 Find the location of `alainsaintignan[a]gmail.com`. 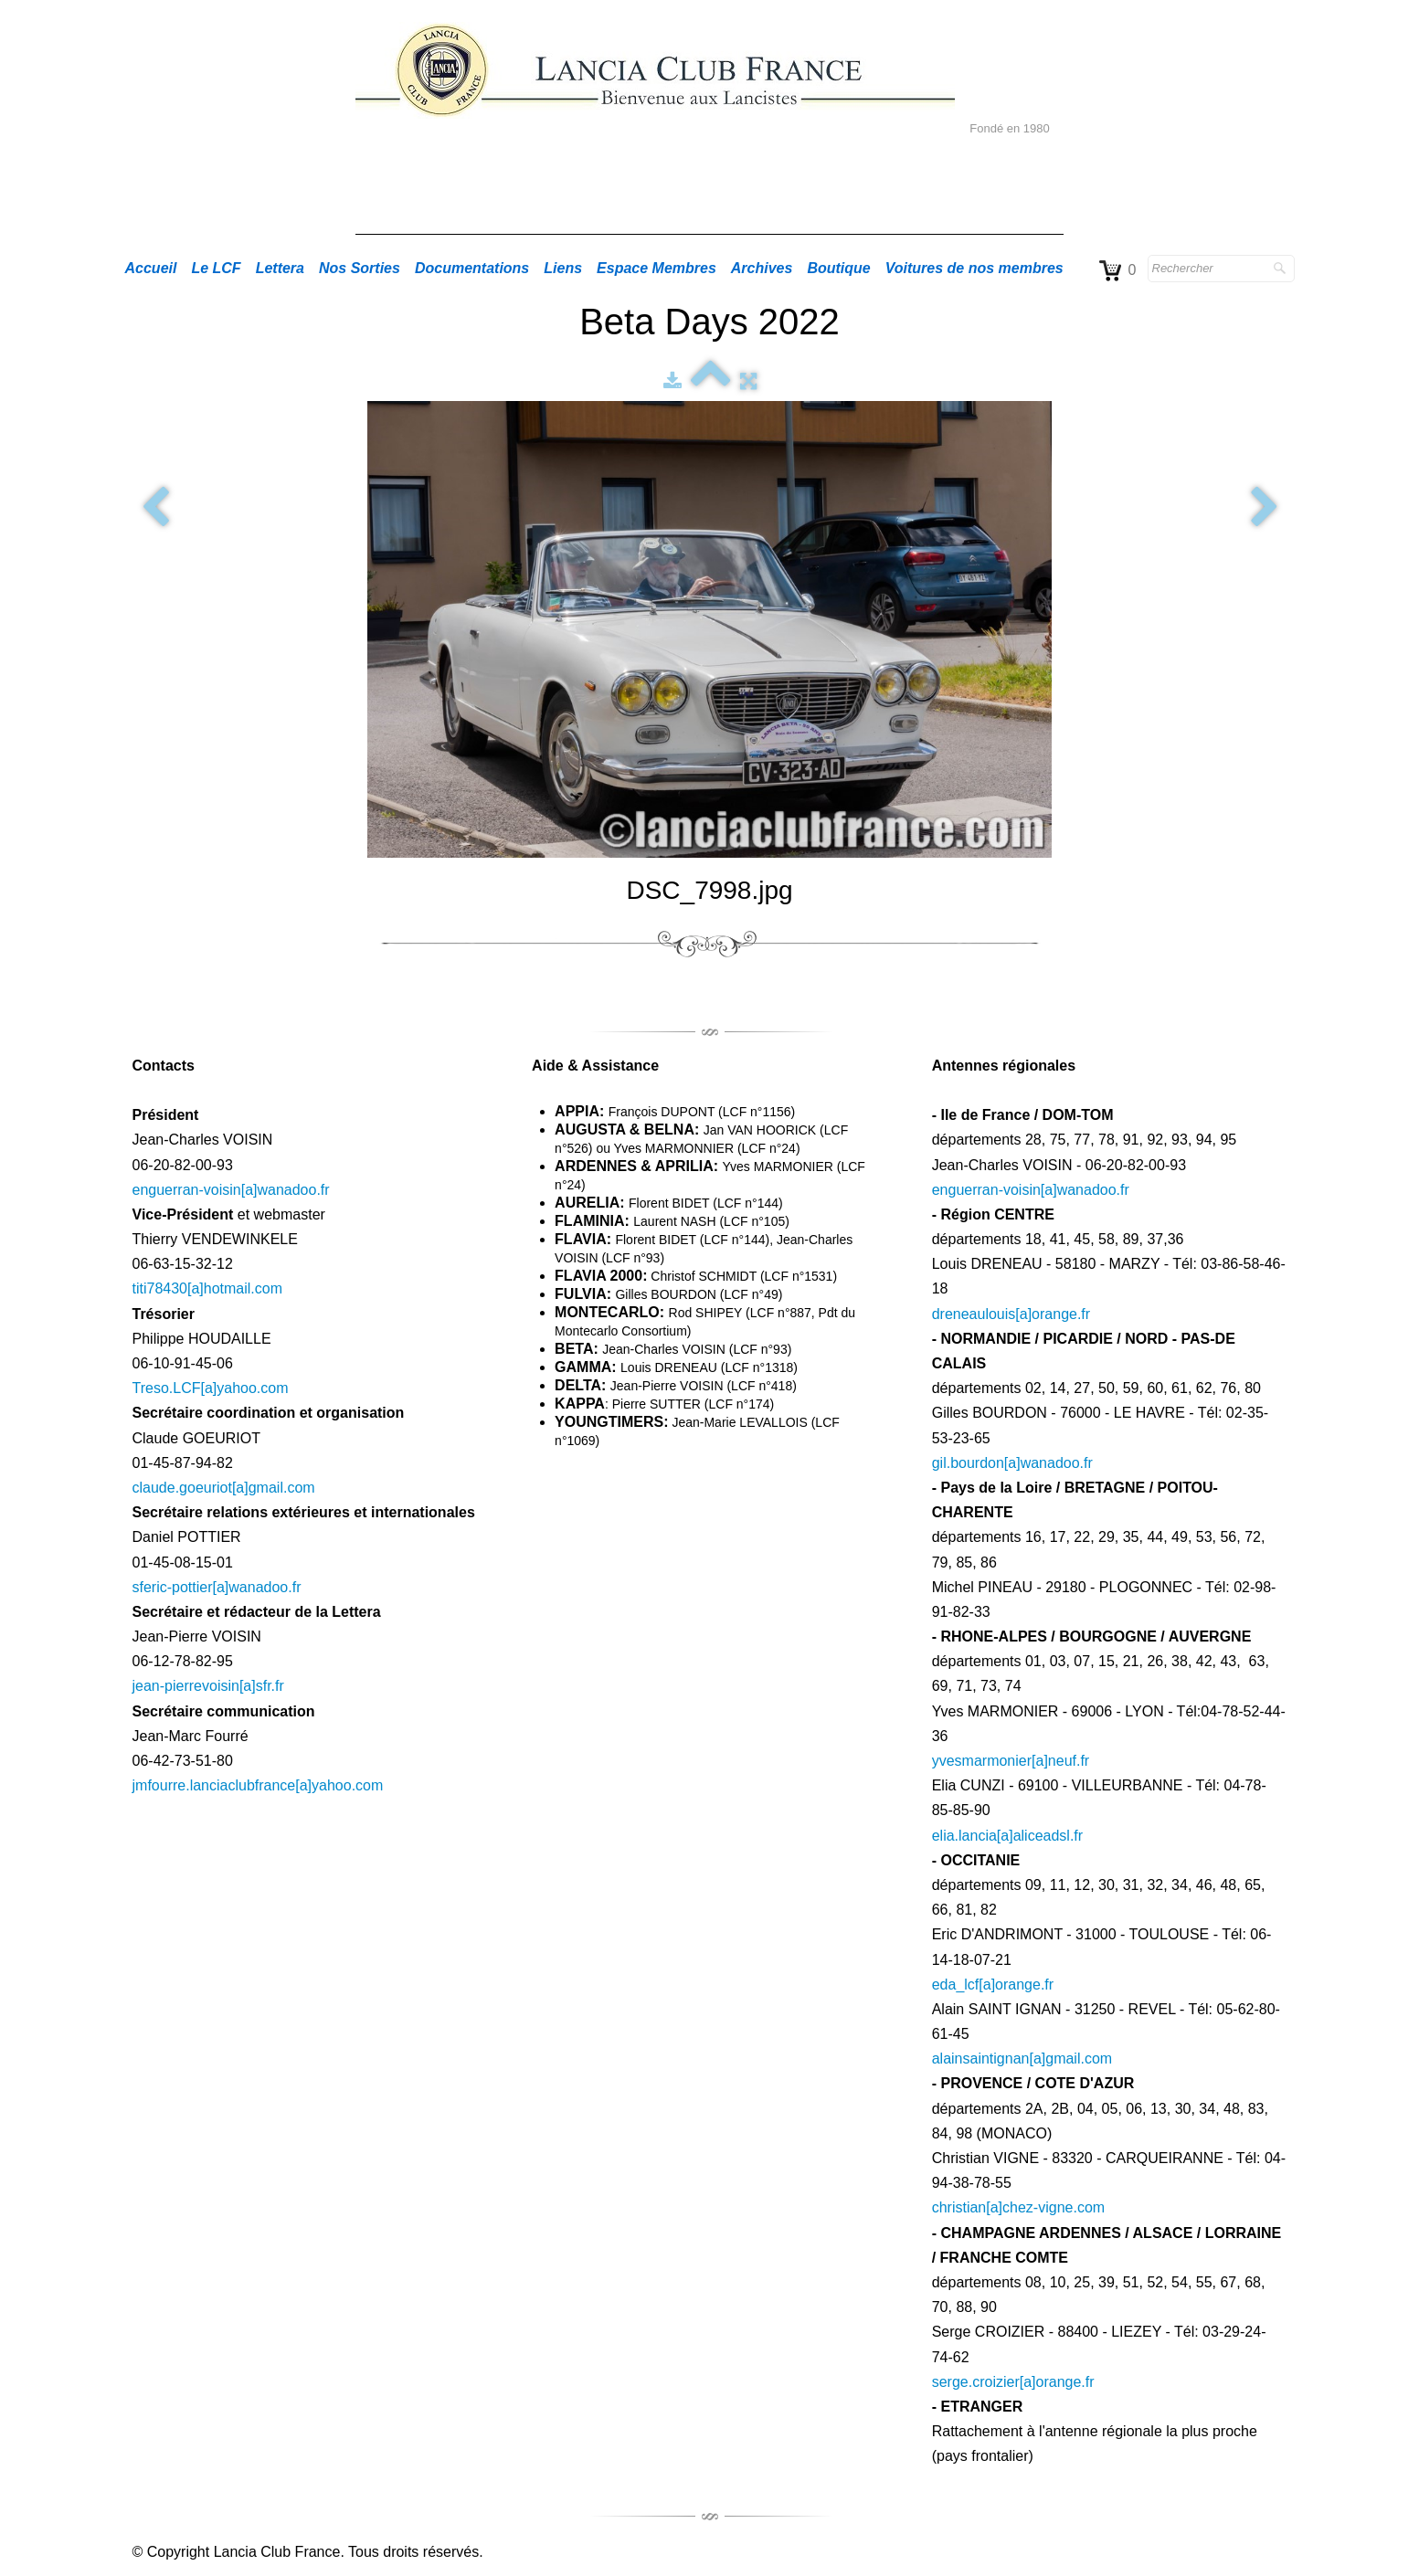

alainsaintignan[a]gmail.com is located at coordinates (1022, 2058).